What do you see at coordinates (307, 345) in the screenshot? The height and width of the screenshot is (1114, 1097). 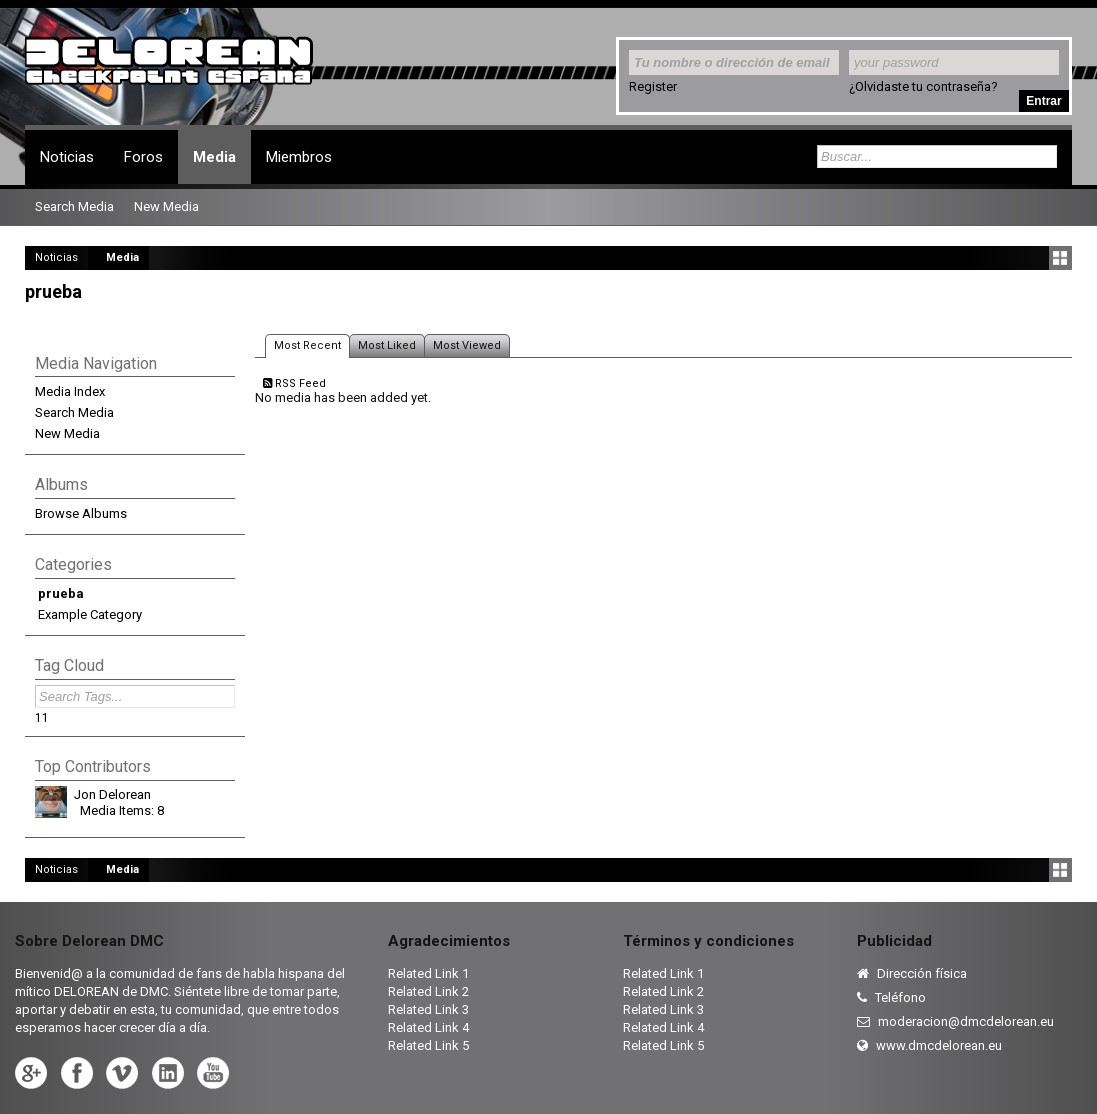 I see `Most Recent` at bounding box center [307, 345].